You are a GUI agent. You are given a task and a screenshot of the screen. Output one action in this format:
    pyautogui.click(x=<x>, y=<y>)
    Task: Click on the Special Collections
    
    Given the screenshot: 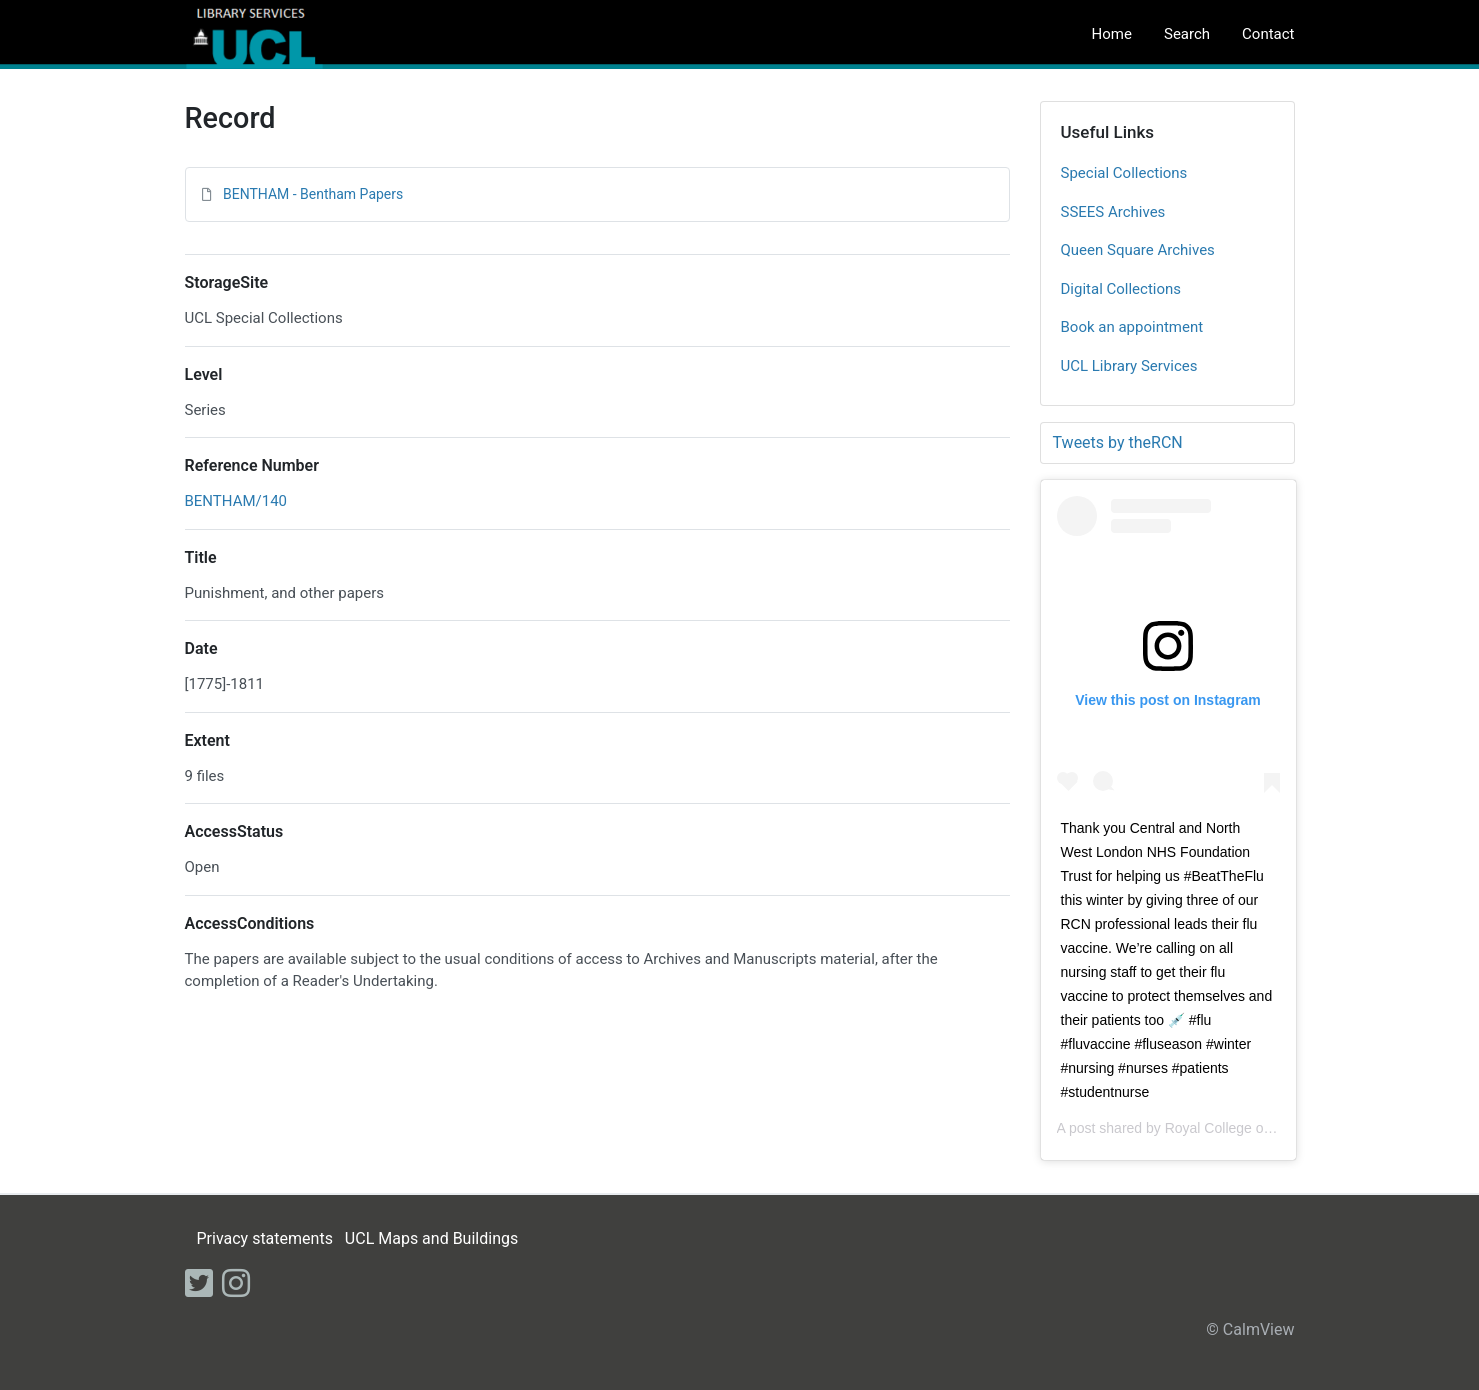 What is the action you would take?
    pyautogui.click(x=1124, y=173)
    